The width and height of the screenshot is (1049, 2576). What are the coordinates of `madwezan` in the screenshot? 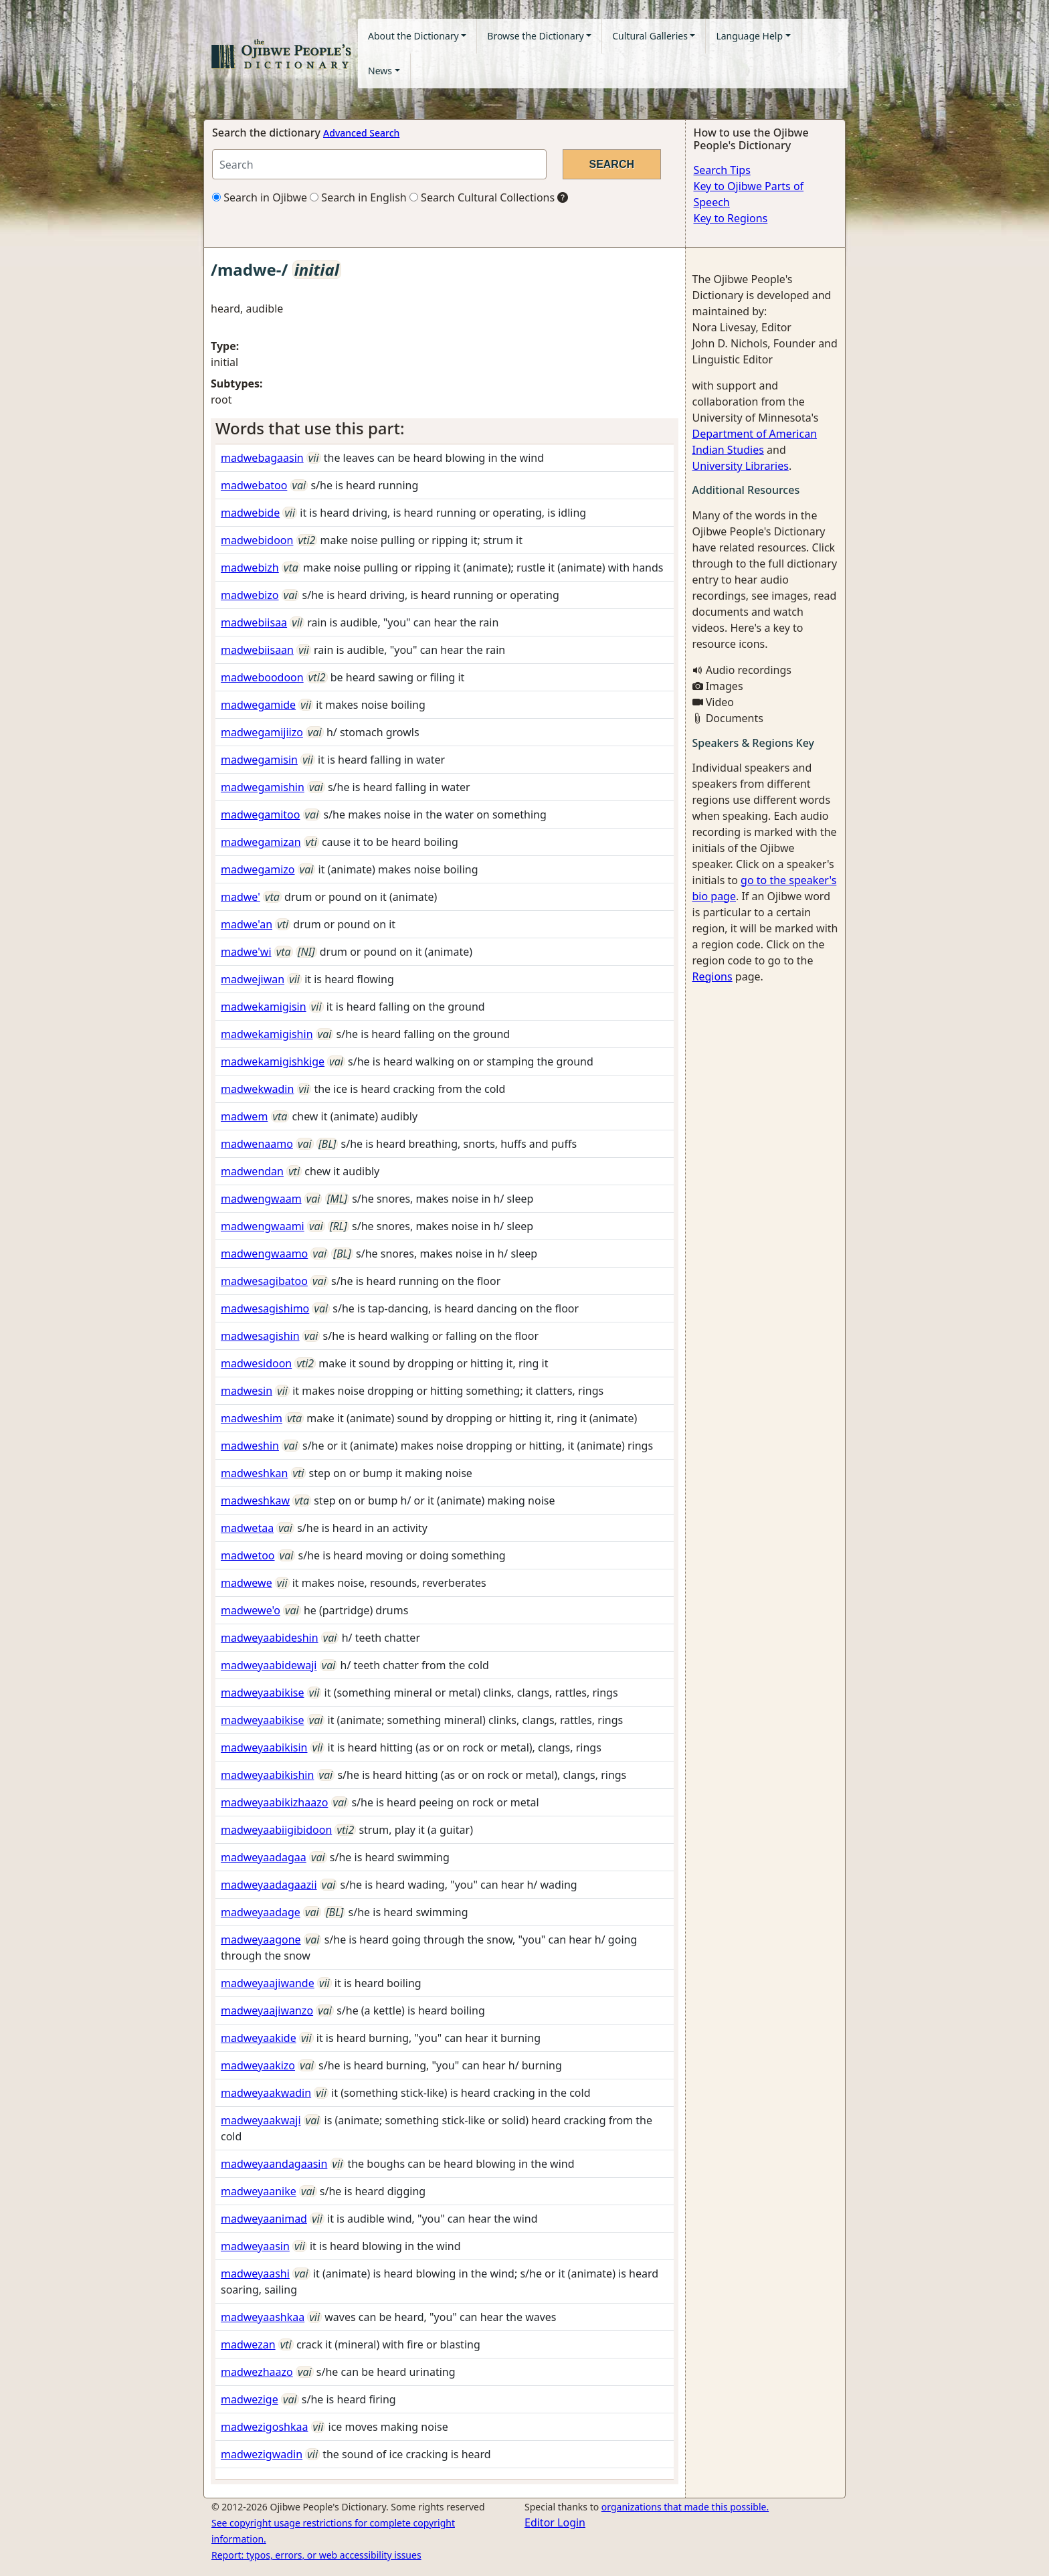 It's located at (248, 2344).